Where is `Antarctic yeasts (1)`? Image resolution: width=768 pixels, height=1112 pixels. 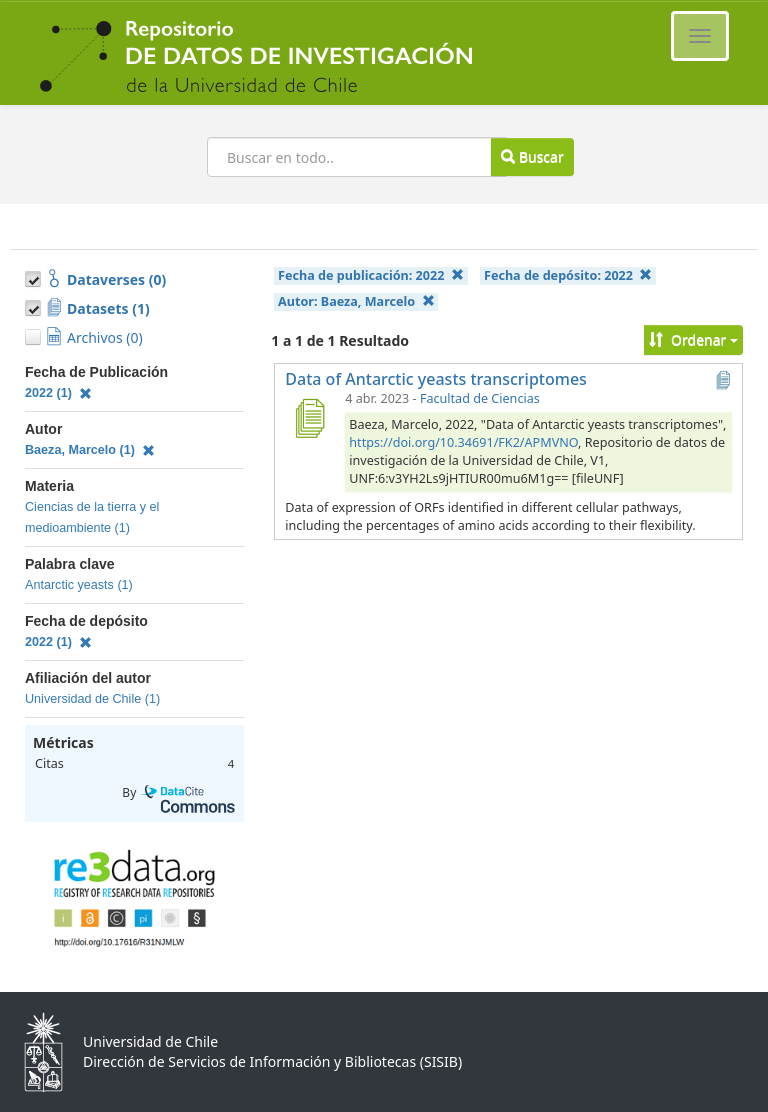
Antarctic yeasts (1) is located at coordinates (79, 585).